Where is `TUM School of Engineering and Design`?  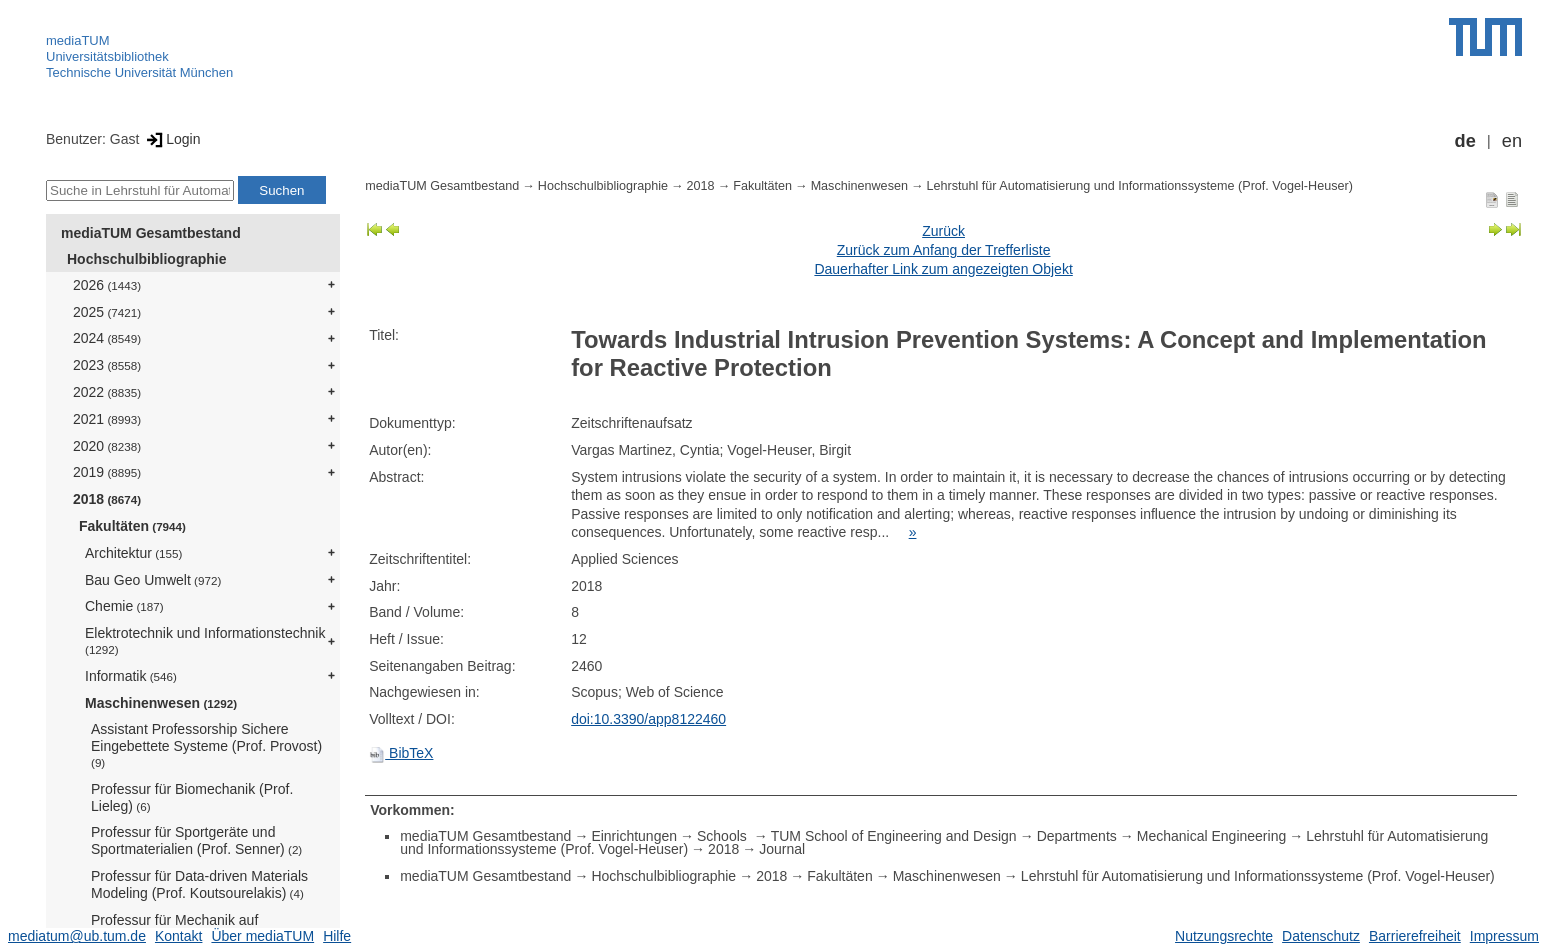 TUM School of Engineering and Design is located at coordinates (894, 836).